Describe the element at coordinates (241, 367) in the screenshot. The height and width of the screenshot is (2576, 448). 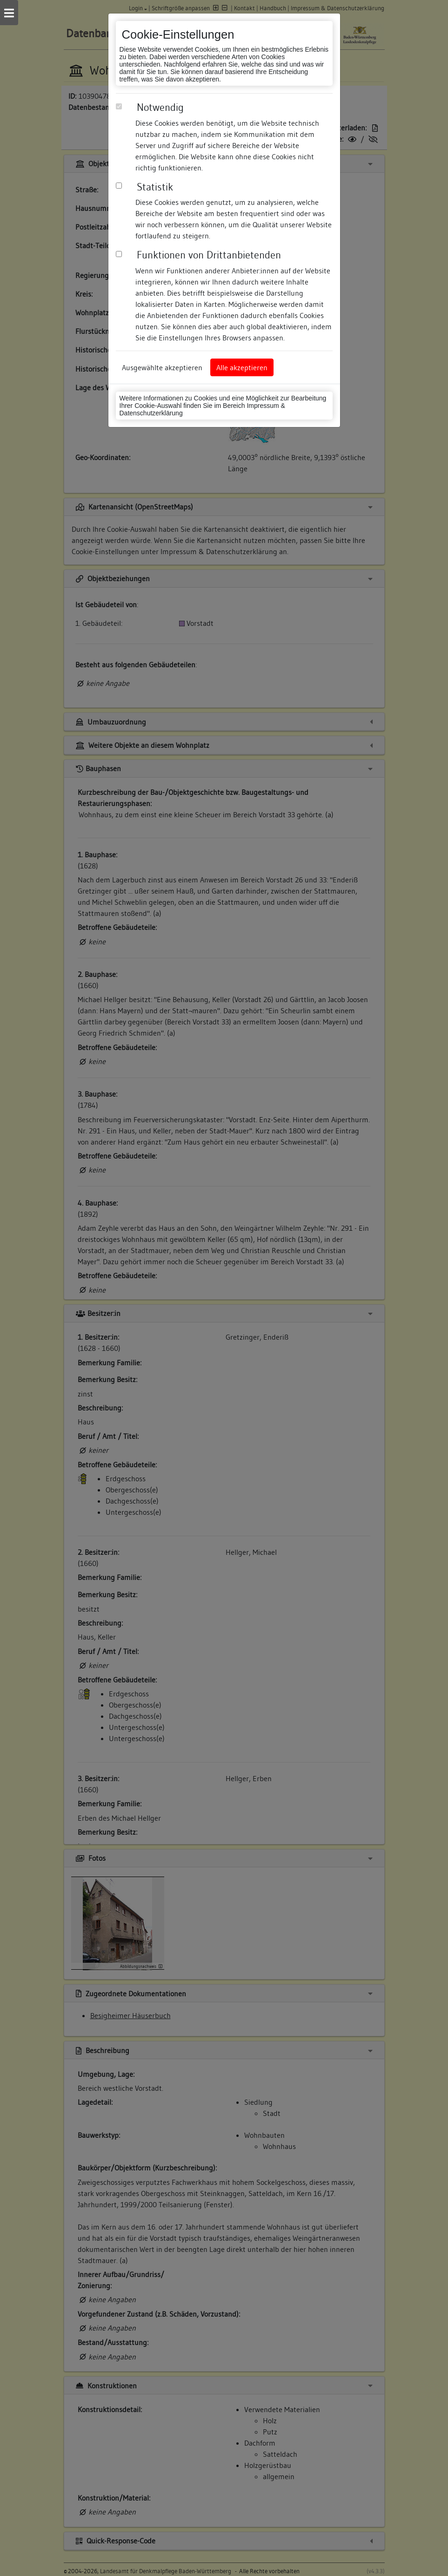
I see `Alle akzeptieren` at that location.